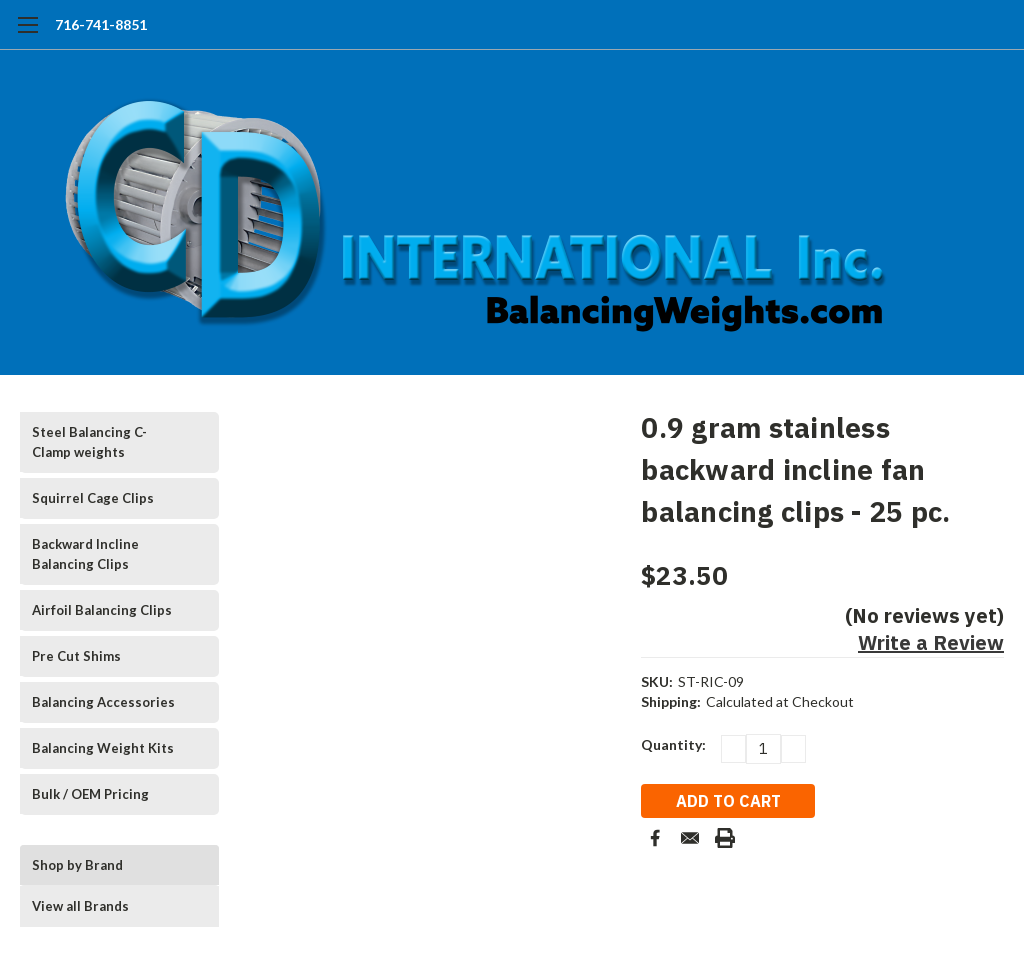 Image resolution: width=1024 pixels, height=972 pixels. I want to click on Bulk / OEM Pricing, so click(90, 794).